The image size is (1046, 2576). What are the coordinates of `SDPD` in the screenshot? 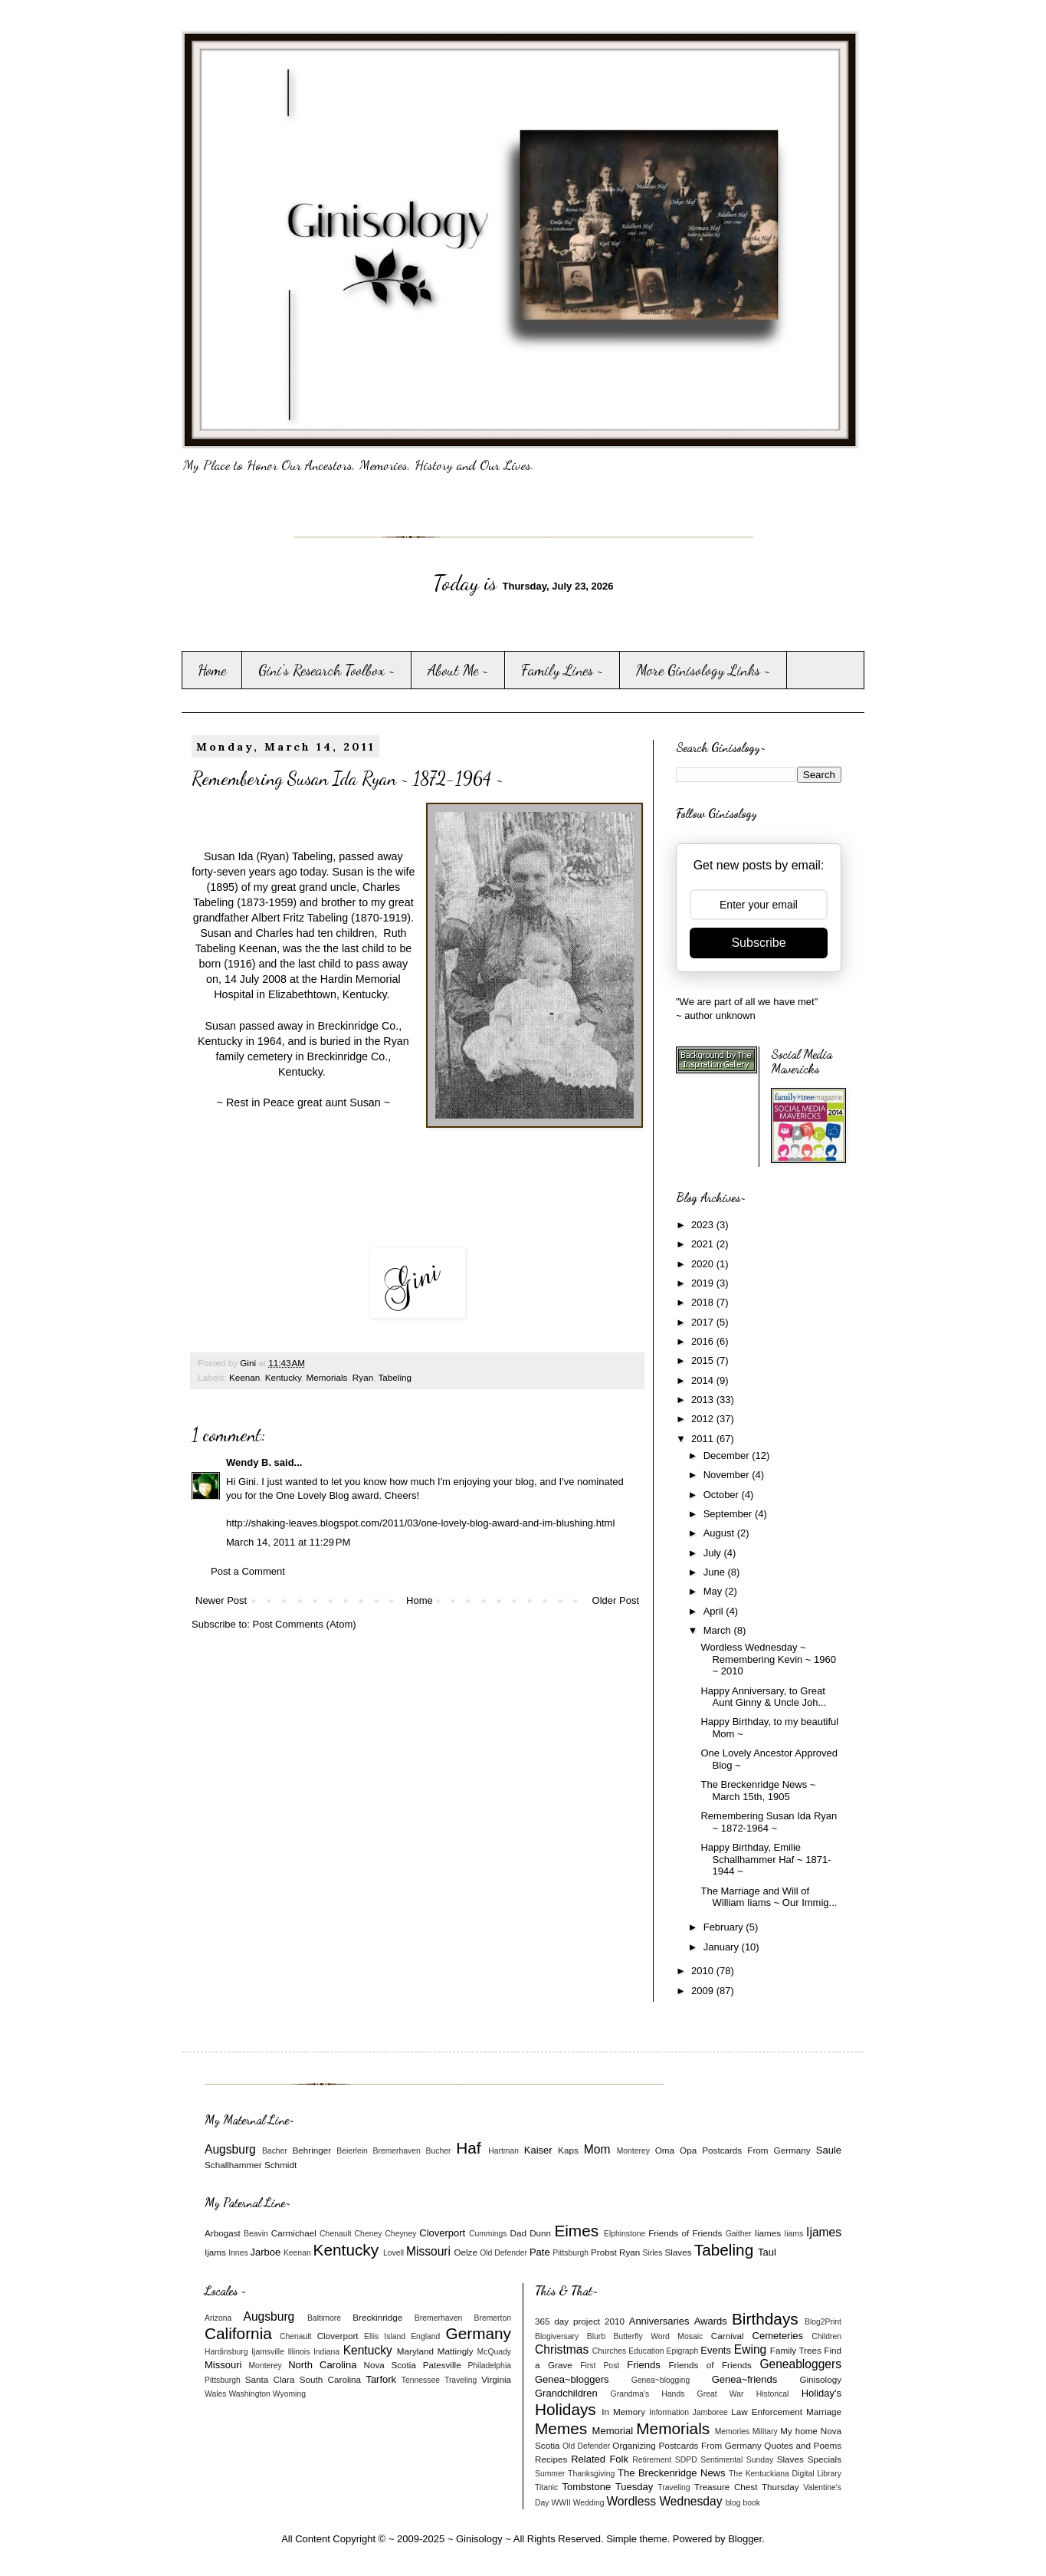 It's located at (686, 2460).